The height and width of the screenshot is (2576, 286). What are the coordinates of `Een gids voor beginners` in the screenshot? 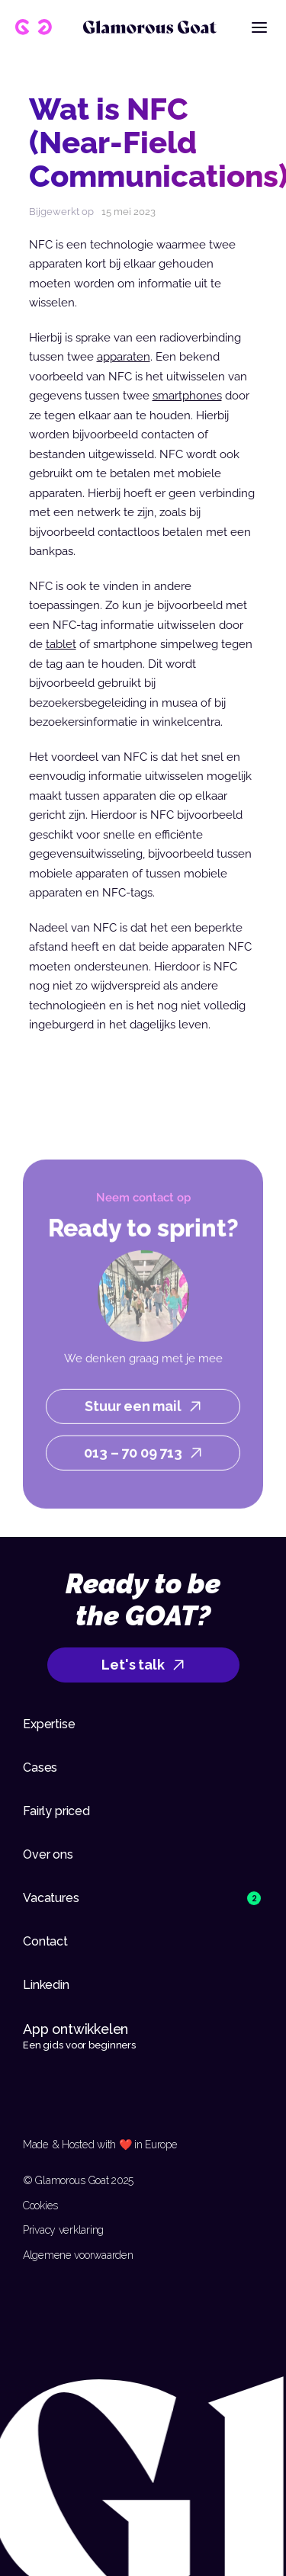 It's located at (79, 2045).